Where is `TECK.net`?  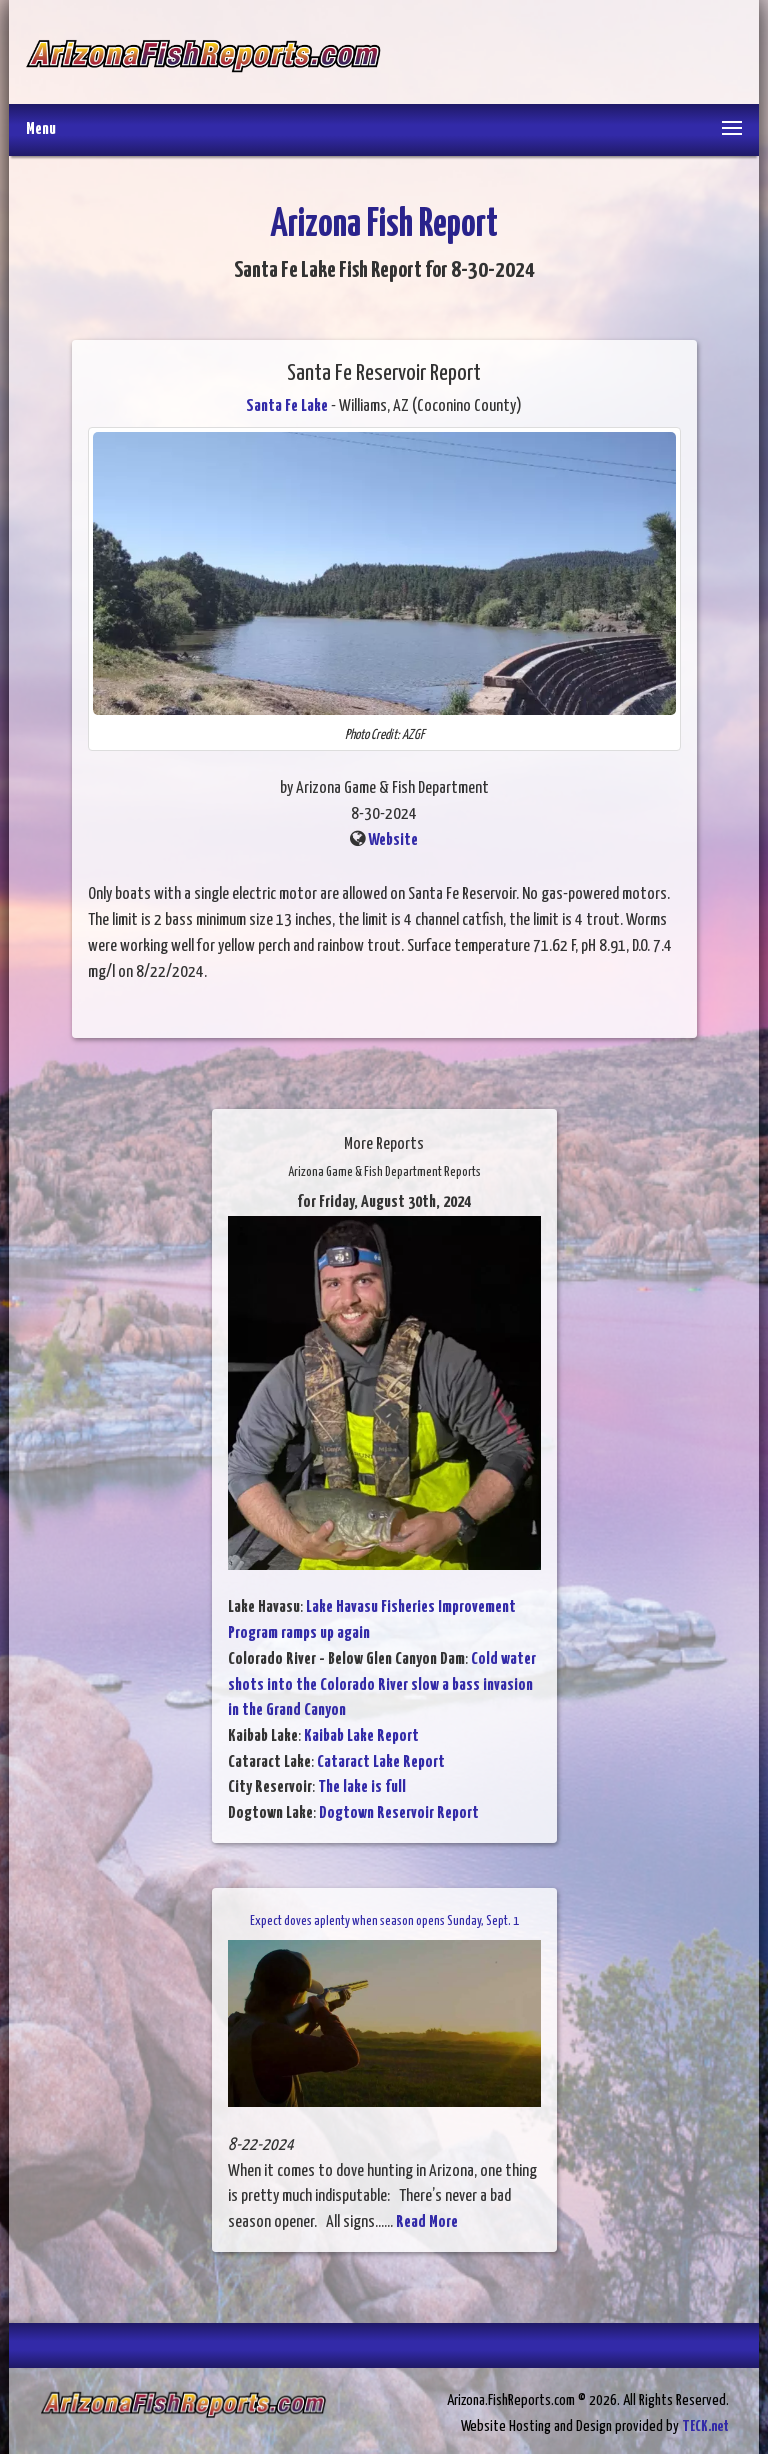
TECK.net is located at coordinates (705, 2426).